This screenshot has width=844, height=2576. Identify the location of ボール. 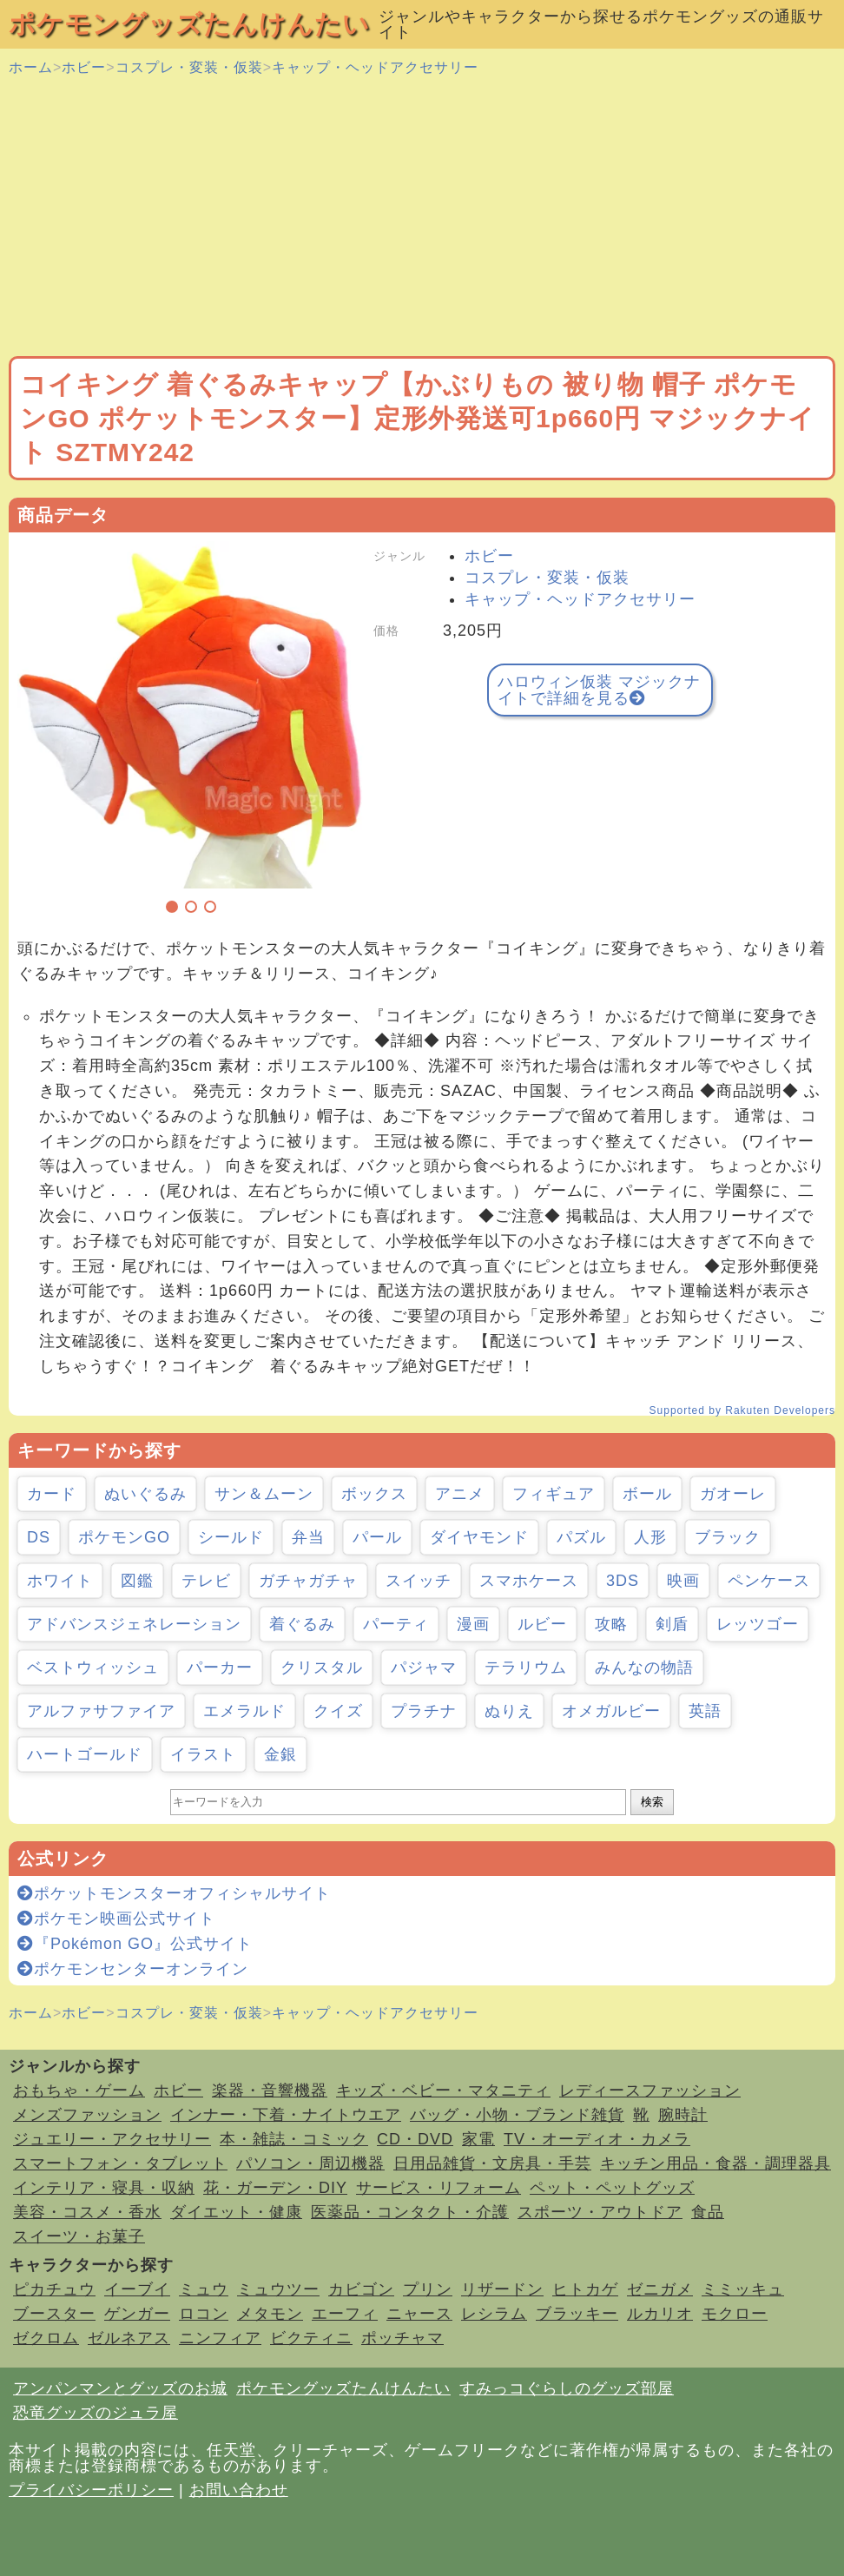
(647, 1494).